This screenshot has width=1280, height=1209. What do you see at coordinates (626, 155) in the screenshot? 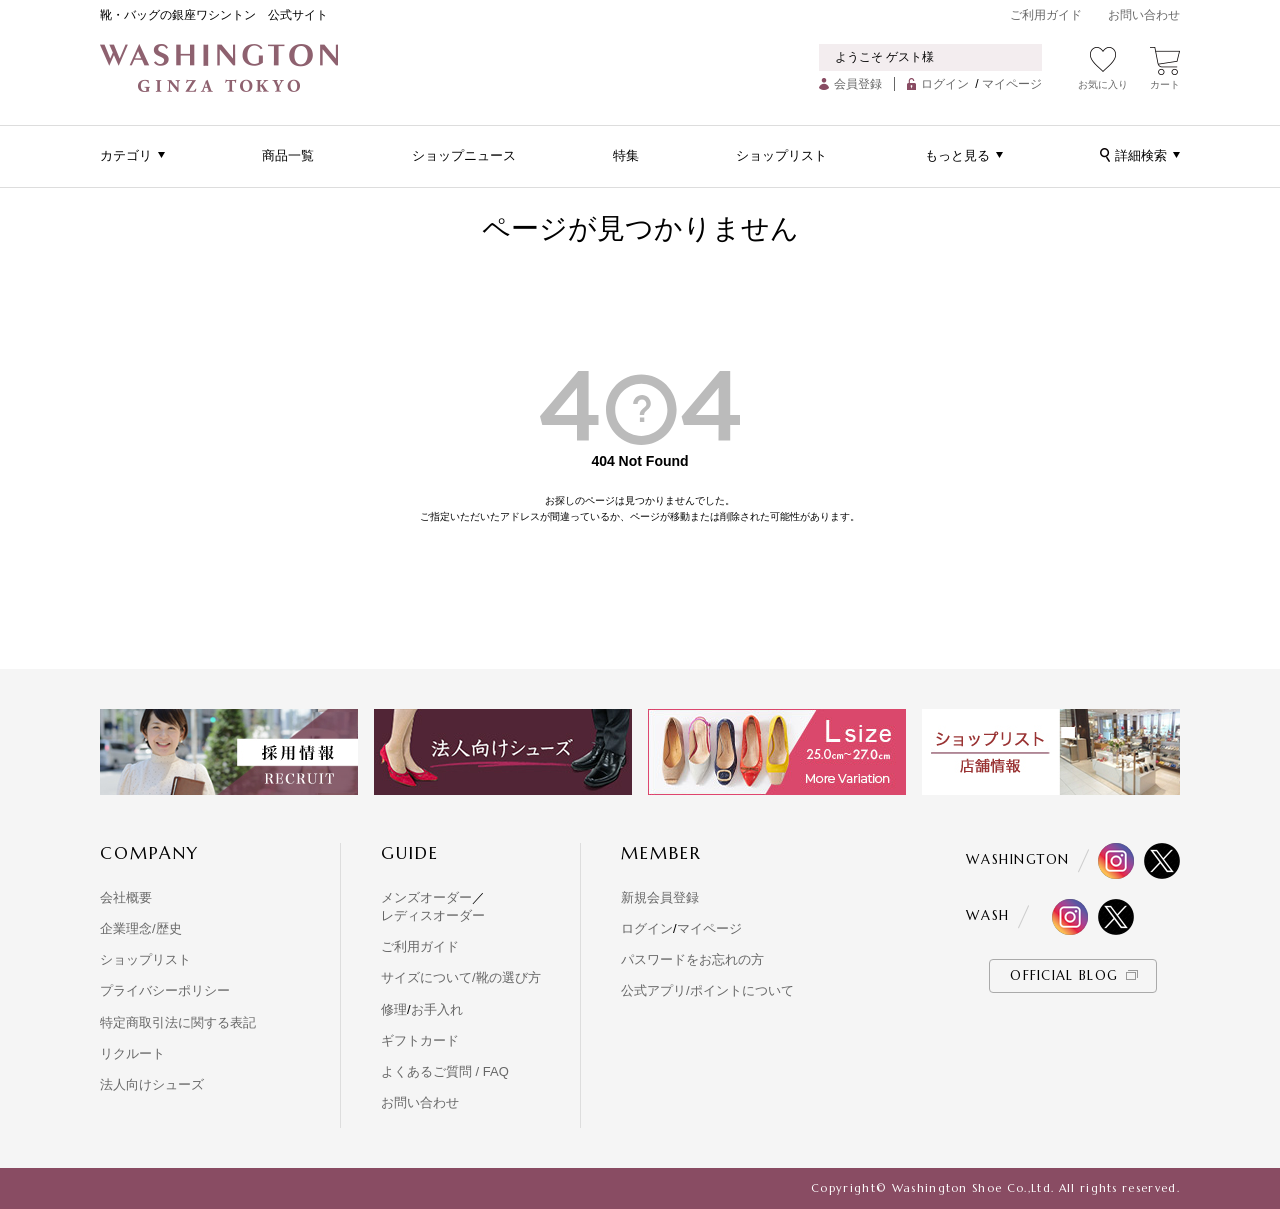
I see `特集` at bounding box center [626, 155].